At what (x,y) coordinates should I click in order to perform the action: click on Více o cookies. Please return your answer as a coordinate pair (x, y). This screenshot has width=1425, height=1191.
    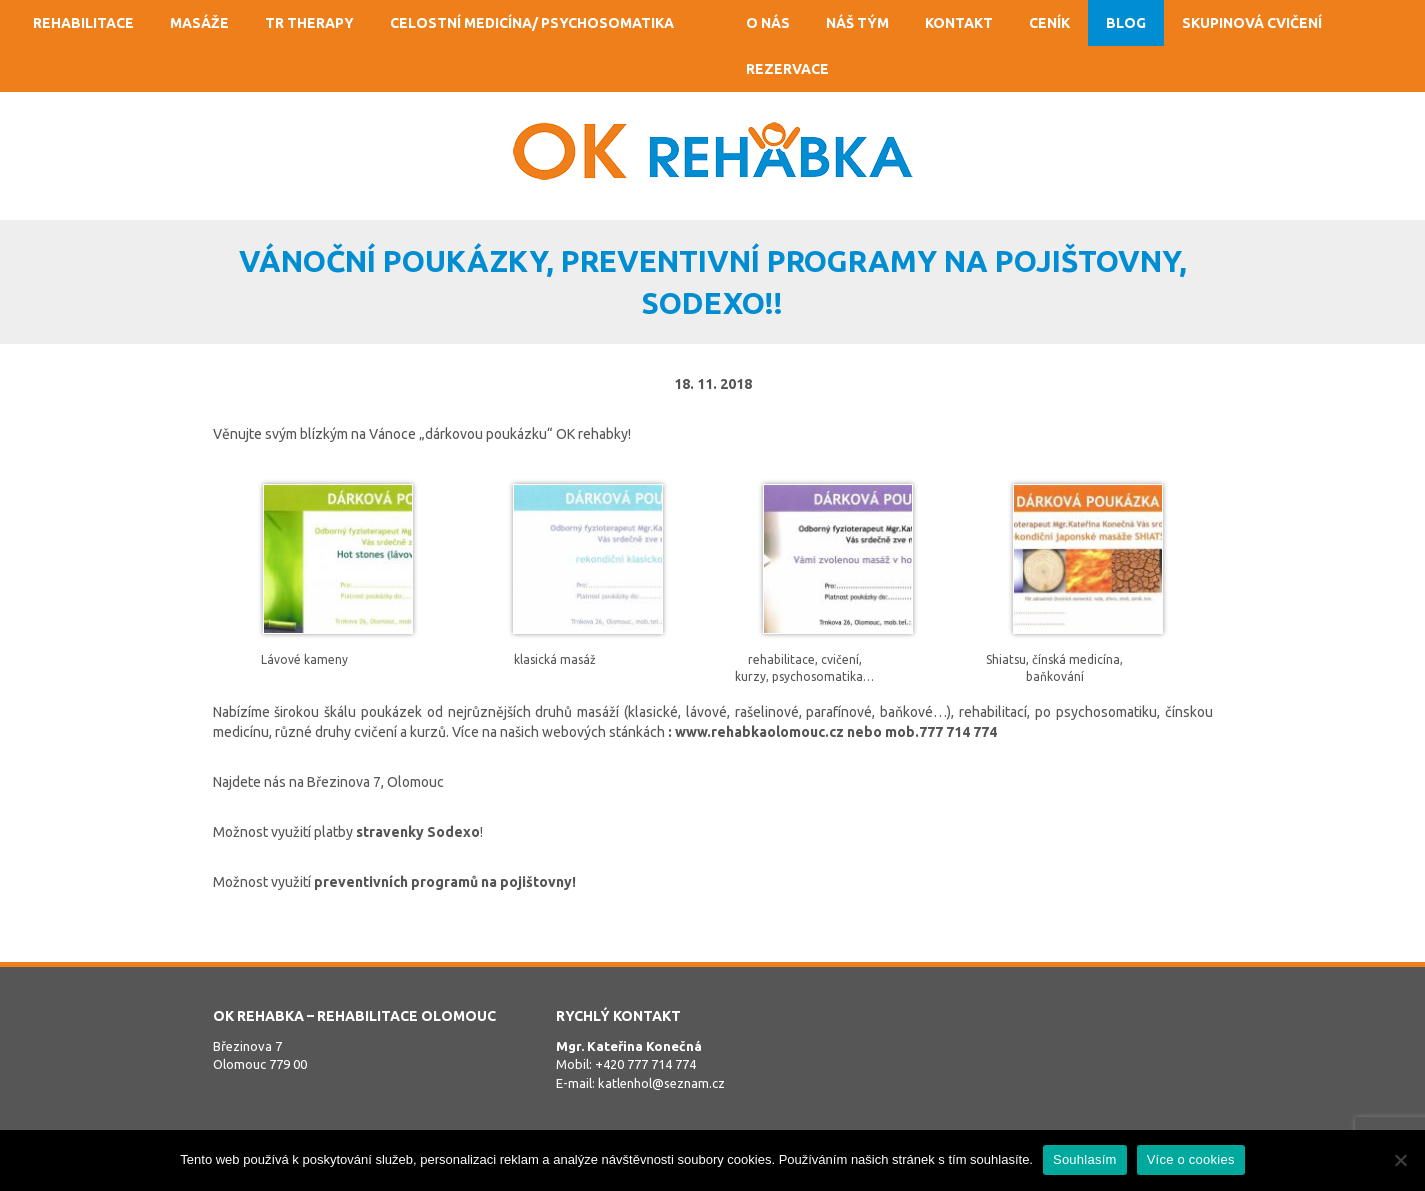
    Looking at the image, I should click on (1191, 1159).